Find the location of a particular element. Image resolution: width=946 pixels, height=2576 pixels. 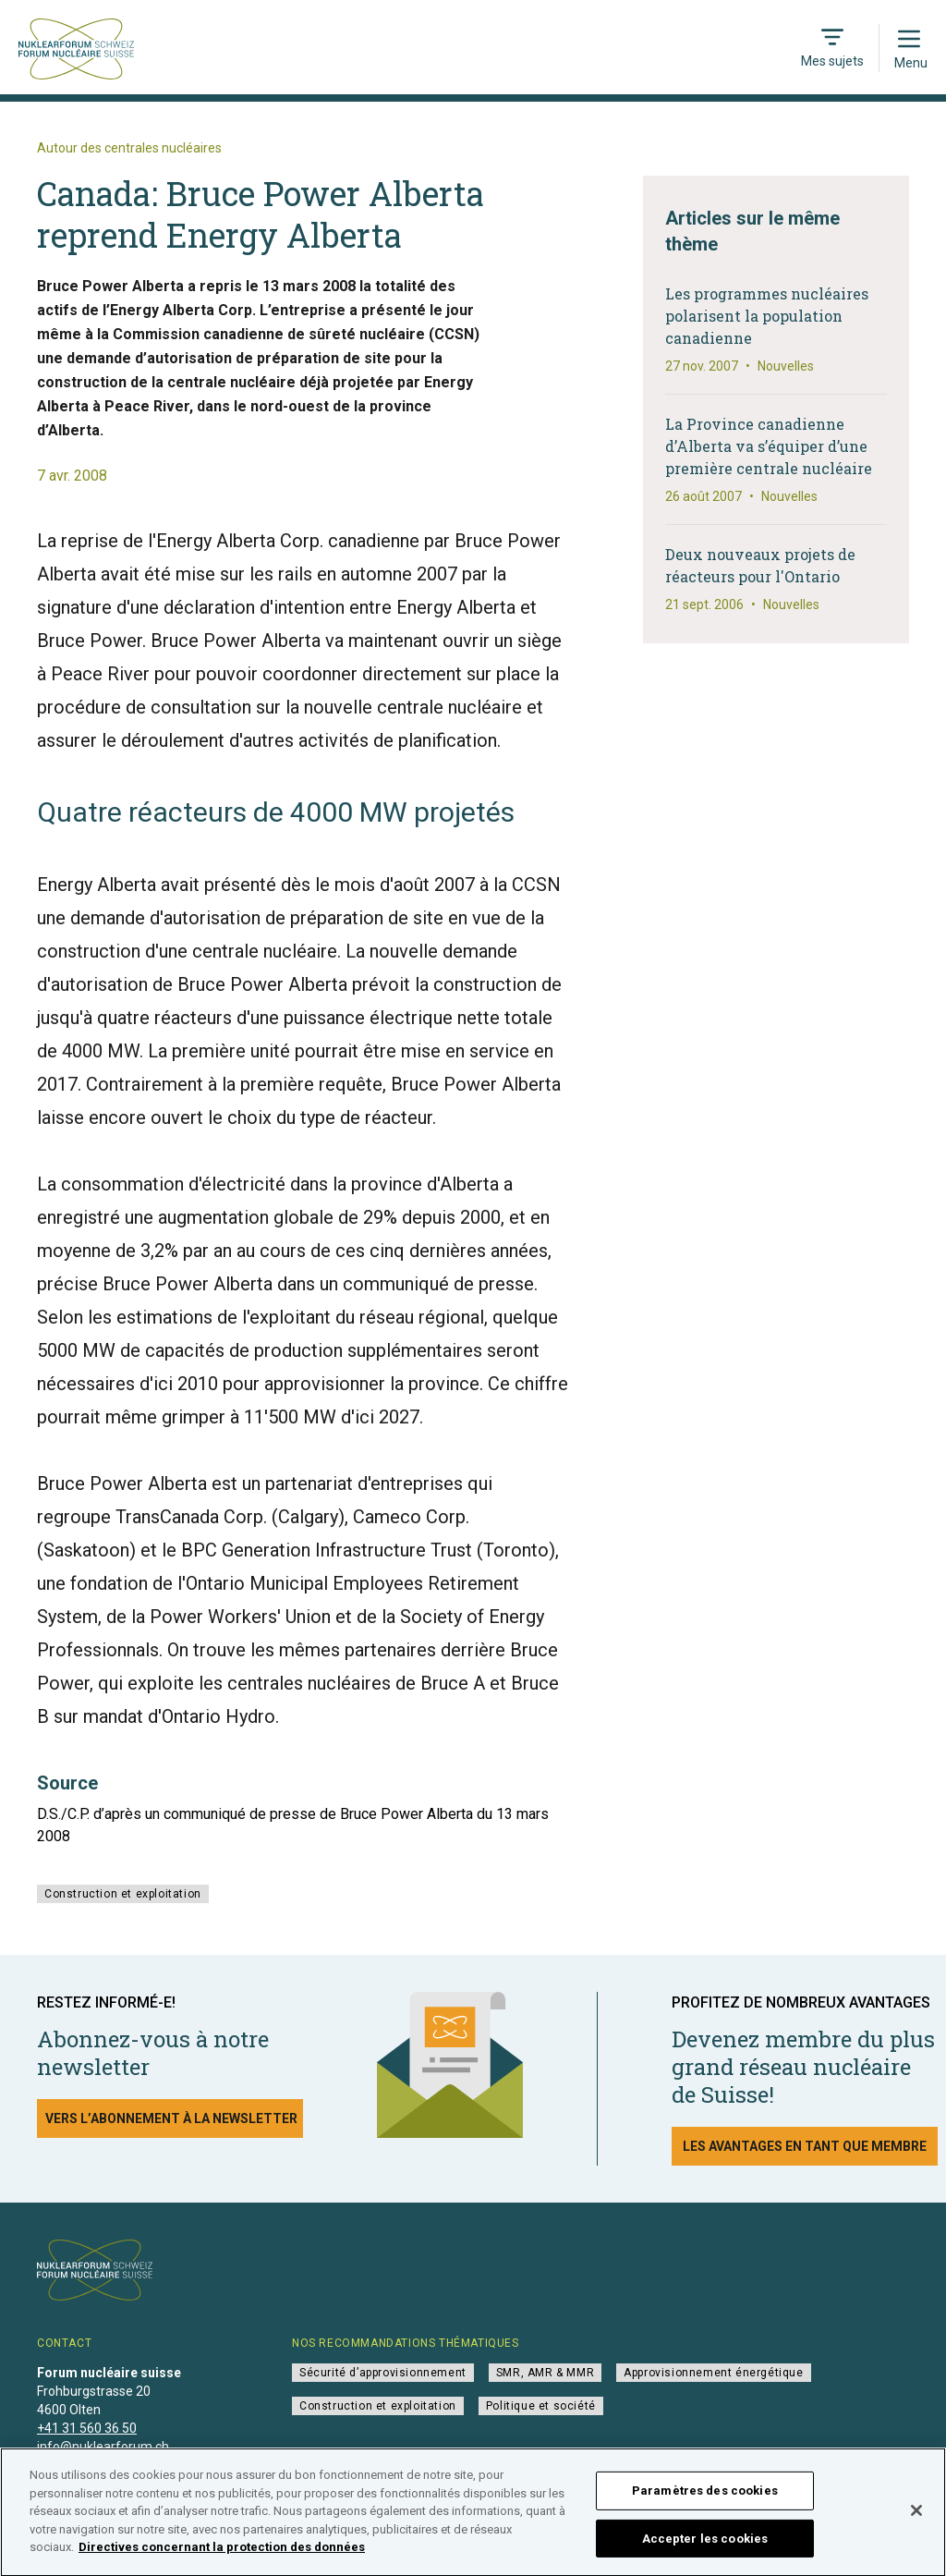

info@nuklearforum.ch is located at coordinates (103, 2446).